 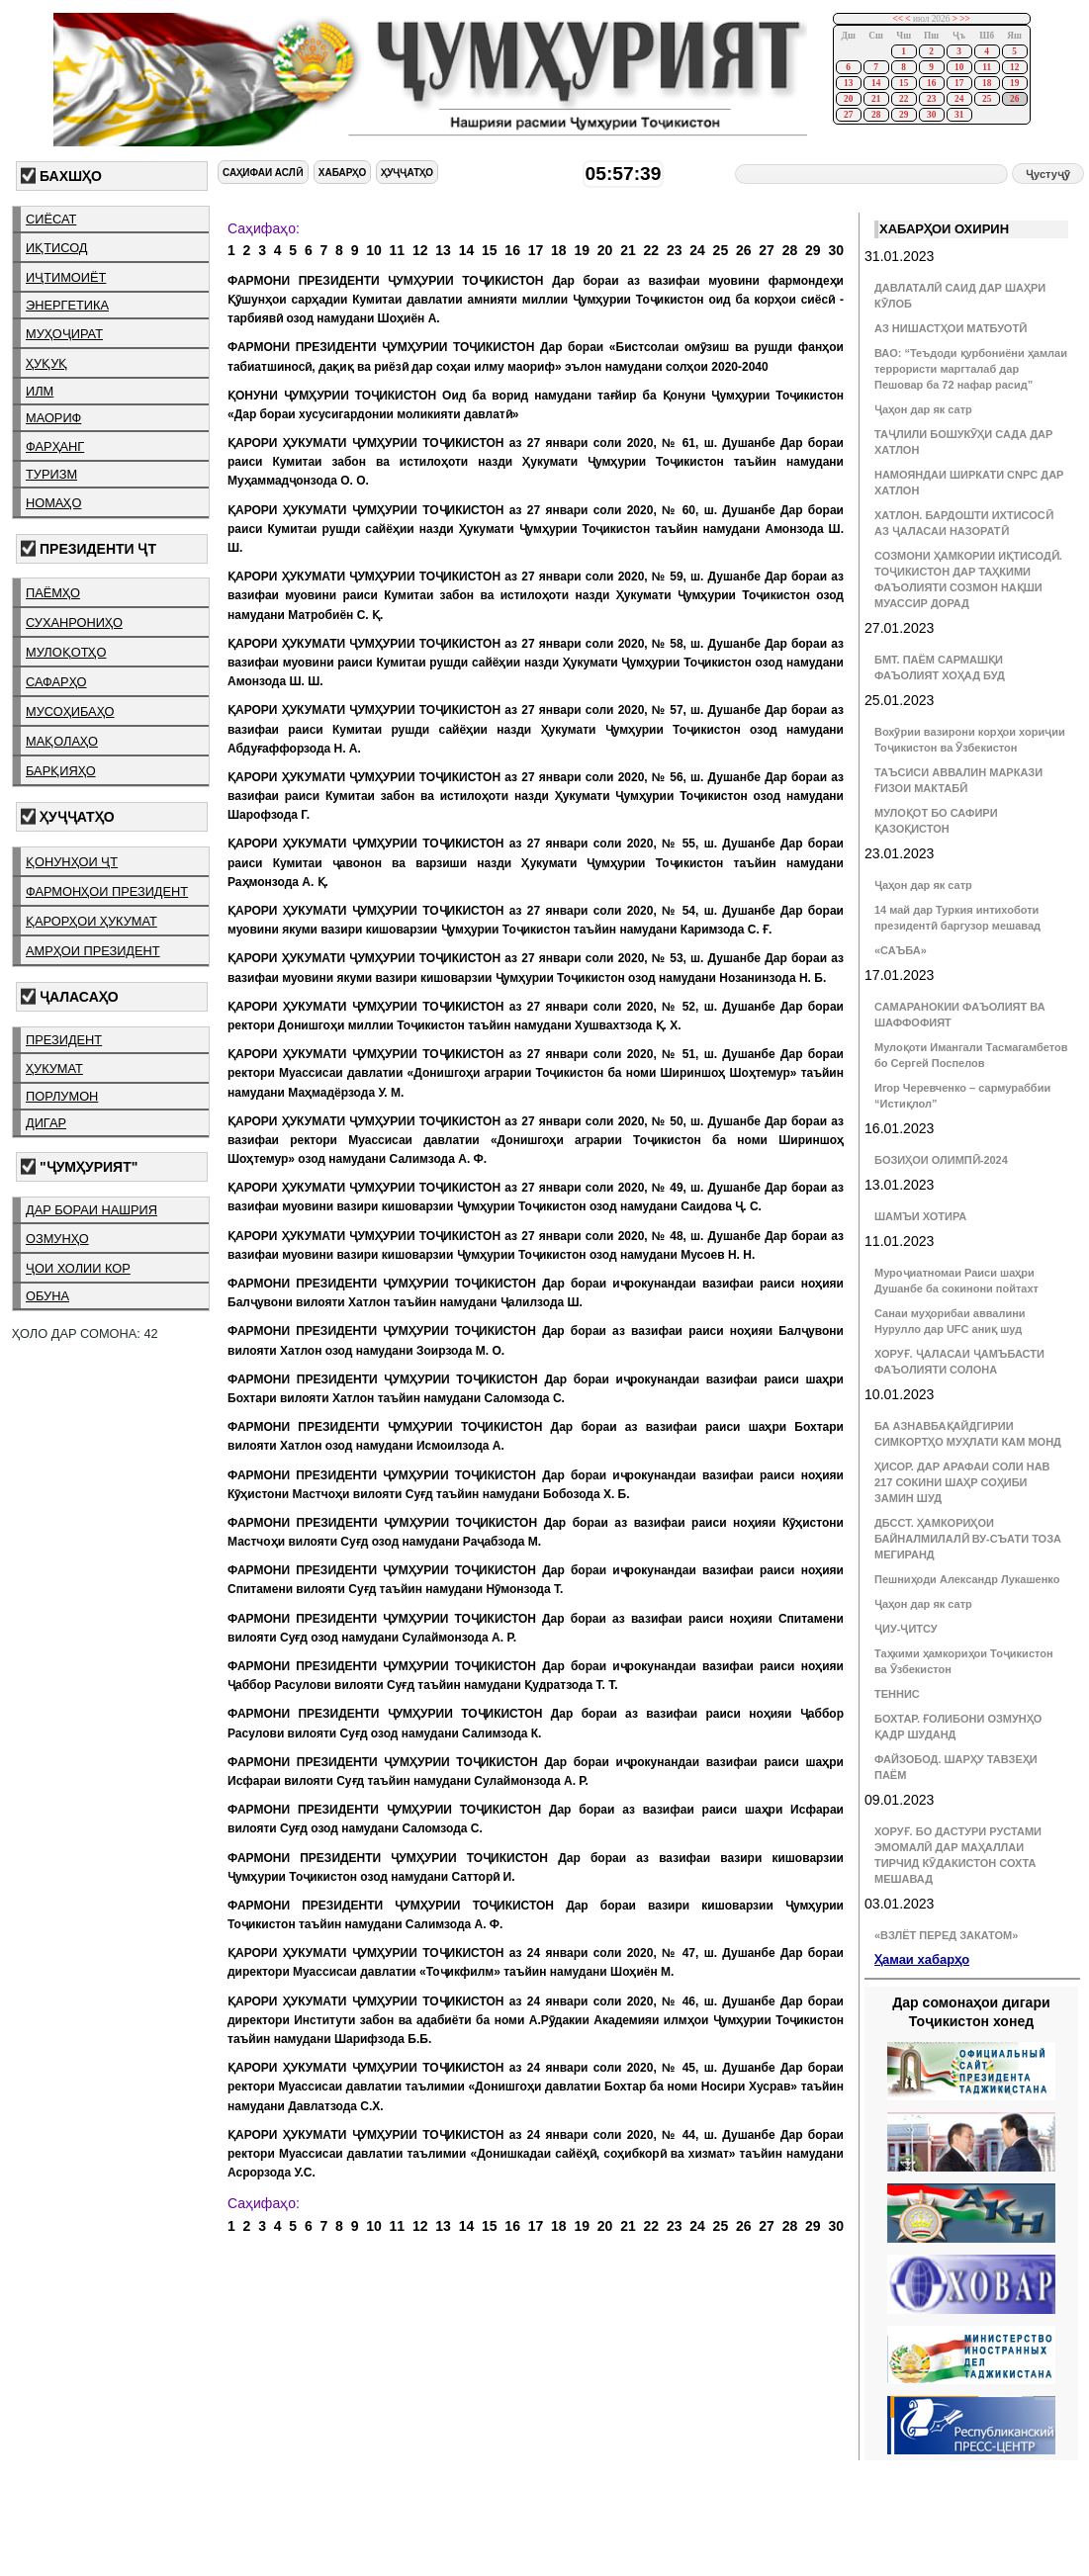 What do you see at coordinates (62, 741) in the screenshot?
I see `мақолаҳо` at bounding box center [62, 741].